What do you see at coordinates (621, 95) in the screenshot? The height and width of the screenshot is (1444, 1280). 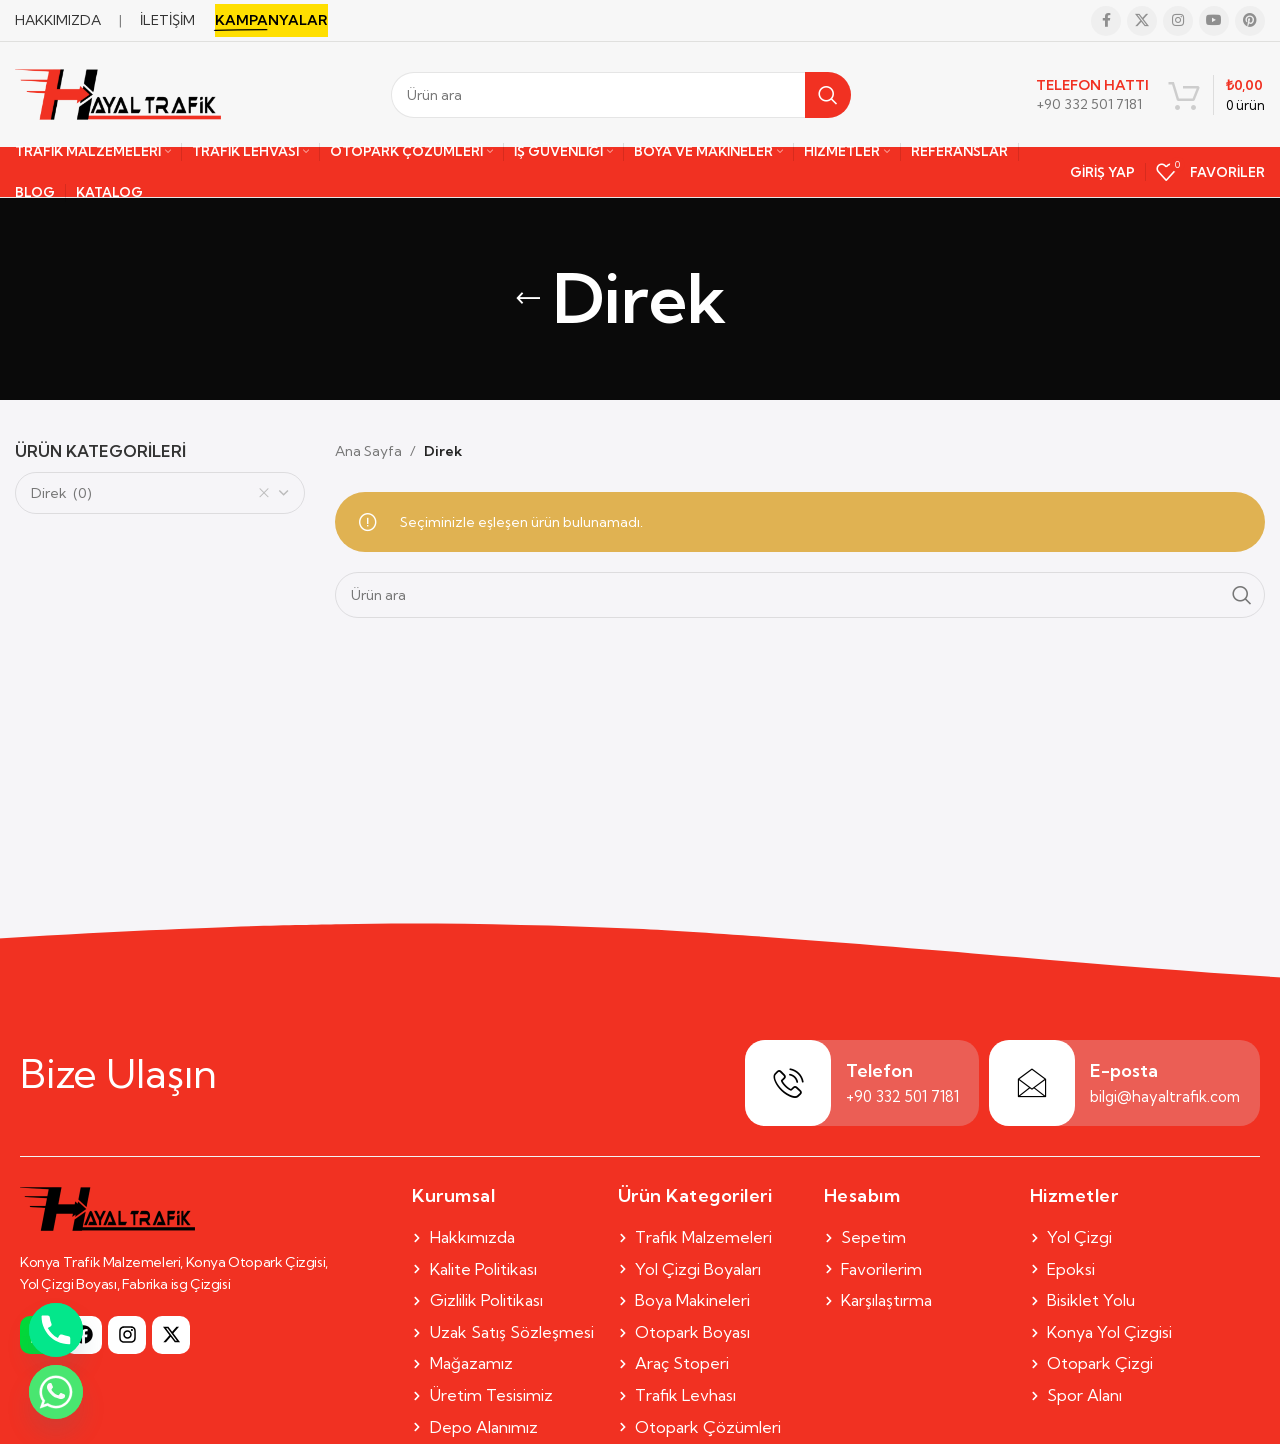 I see `[Search]` at bounding box center [621, 95].